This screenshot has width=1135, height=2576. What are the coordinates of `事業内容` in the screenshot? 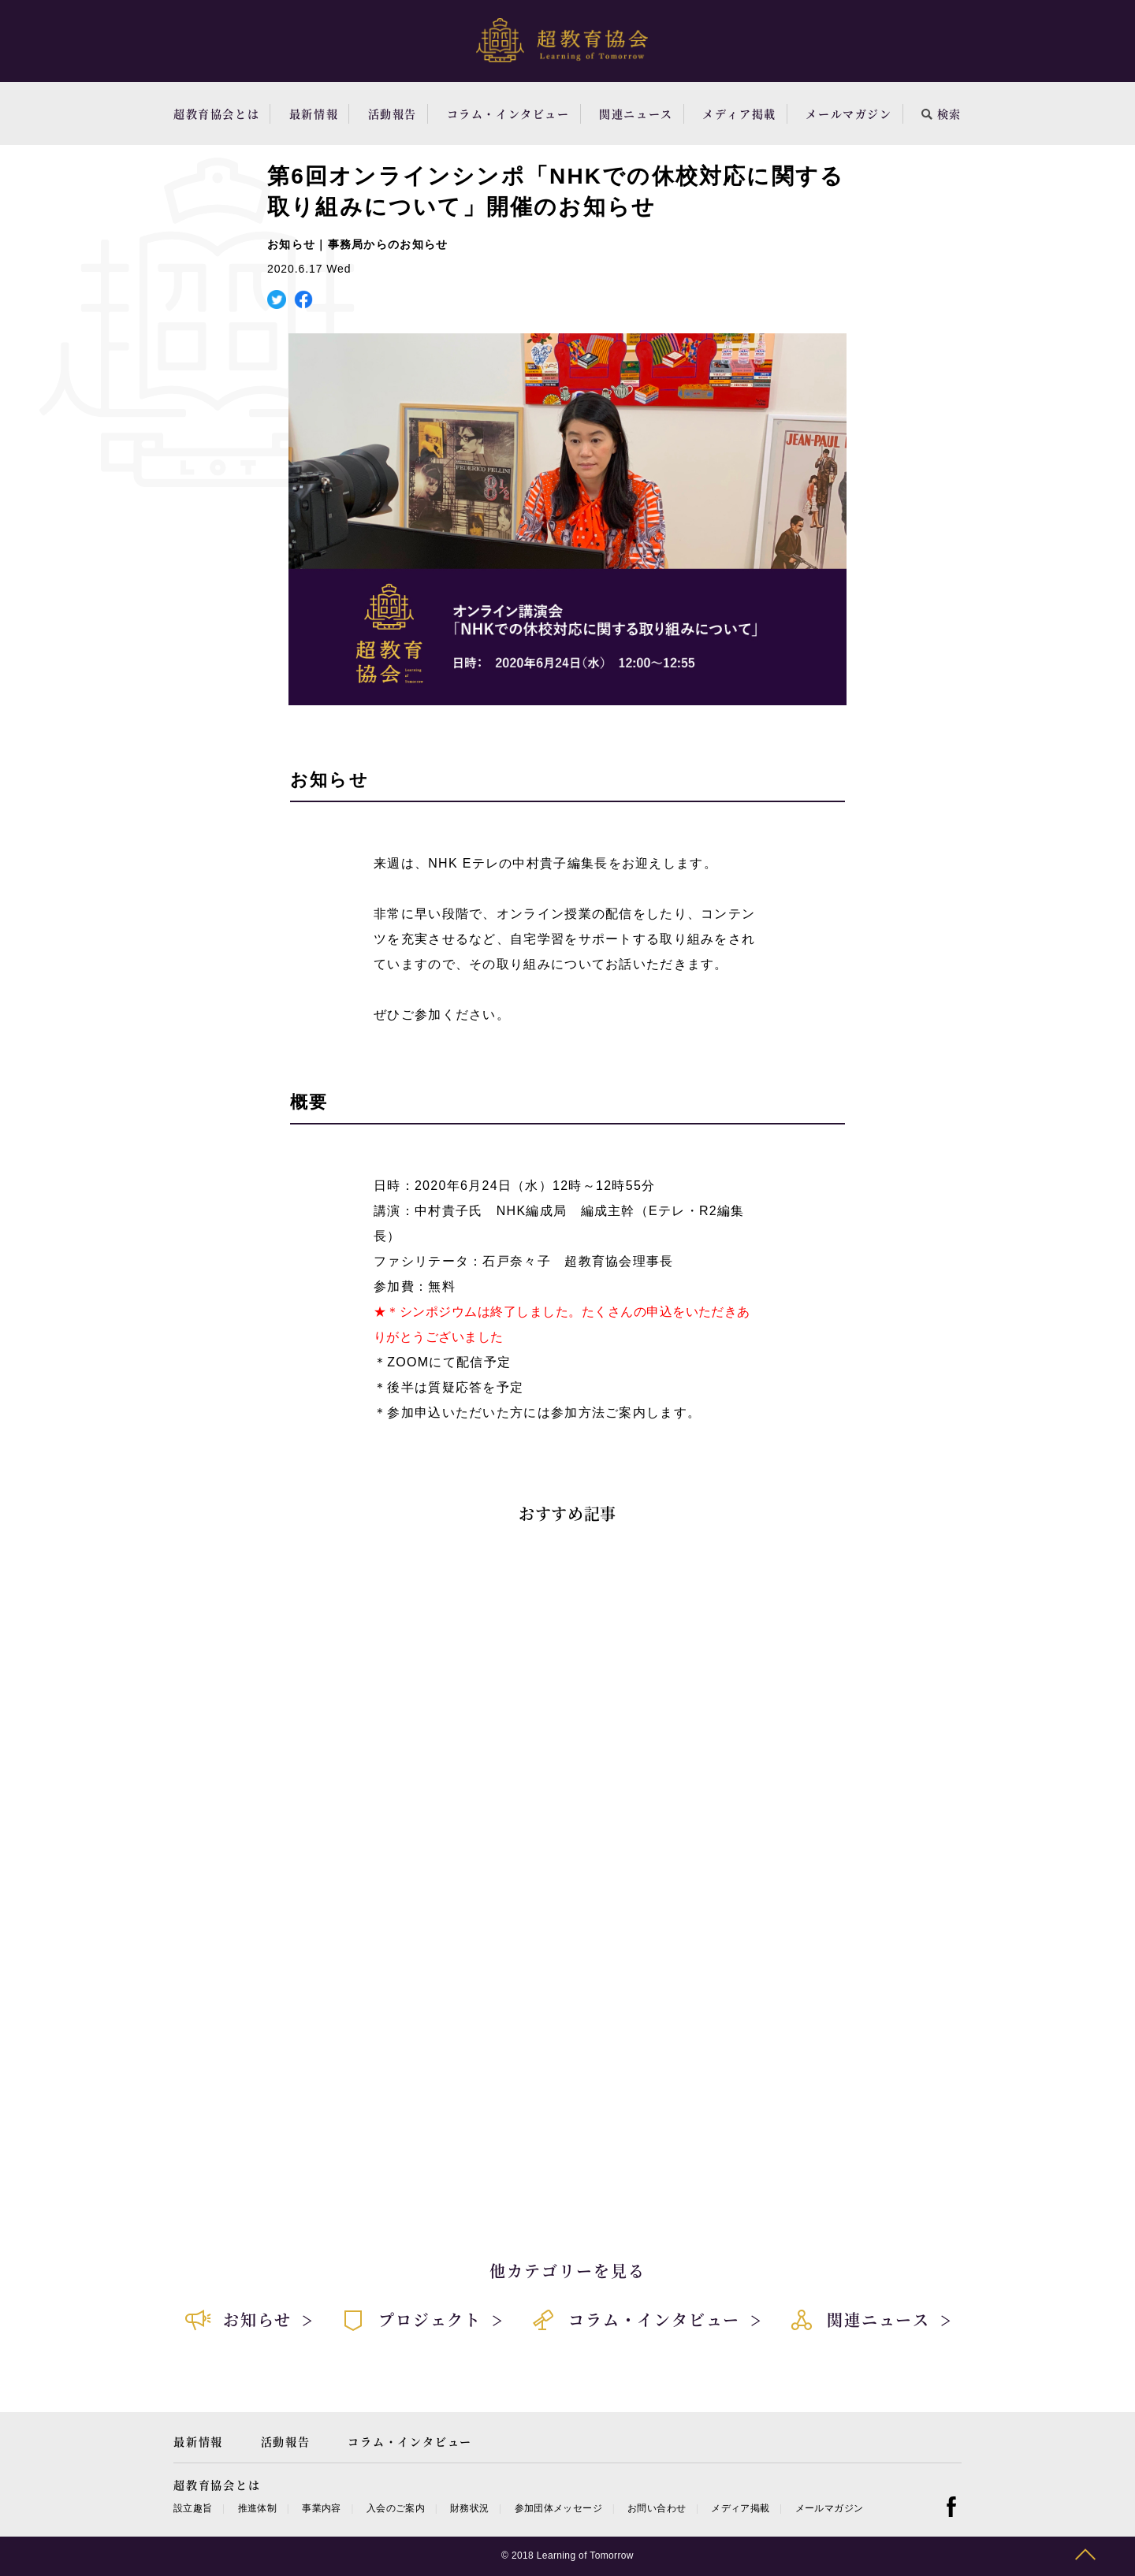 It's located at (321, 2508).